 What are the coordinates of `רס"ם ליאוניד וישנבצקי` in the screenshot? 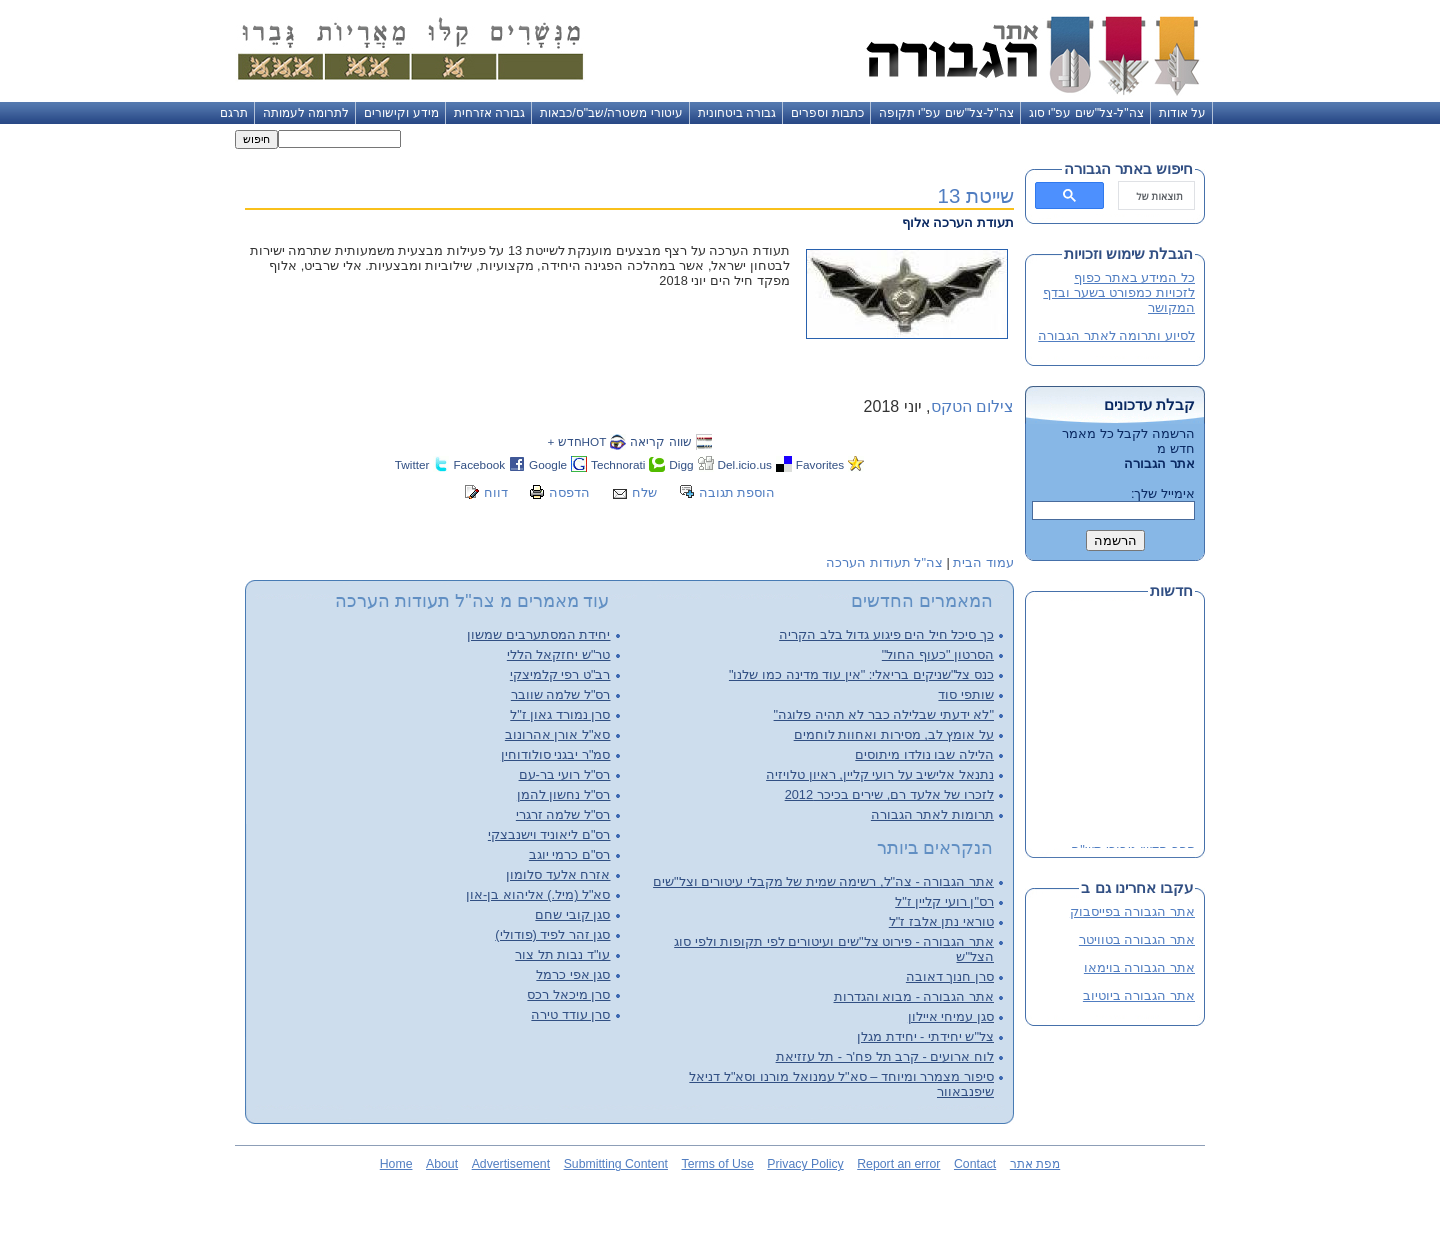 It's located at (549, 834).